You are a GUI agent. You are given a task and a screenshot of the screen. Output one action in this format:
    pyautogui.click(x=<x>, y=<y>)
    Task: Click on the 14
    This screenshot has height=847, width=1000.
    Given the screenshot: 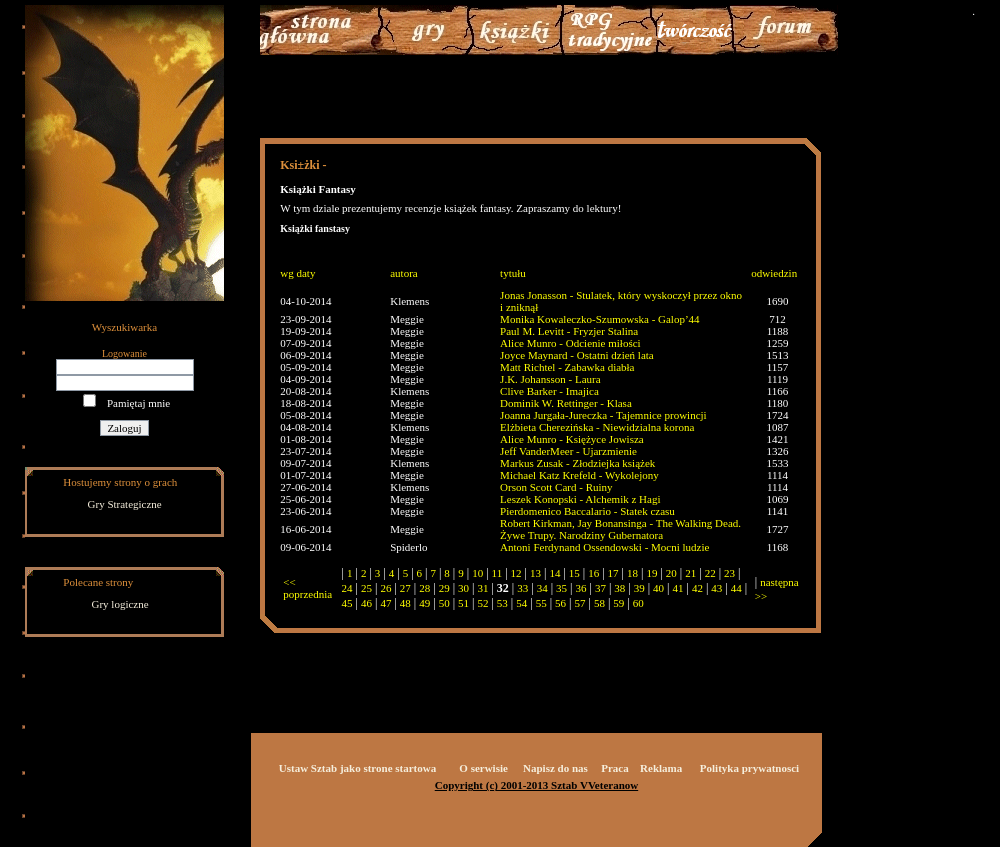 What is the action you would take?
    pyautogui.click(x=554, y=573)
    